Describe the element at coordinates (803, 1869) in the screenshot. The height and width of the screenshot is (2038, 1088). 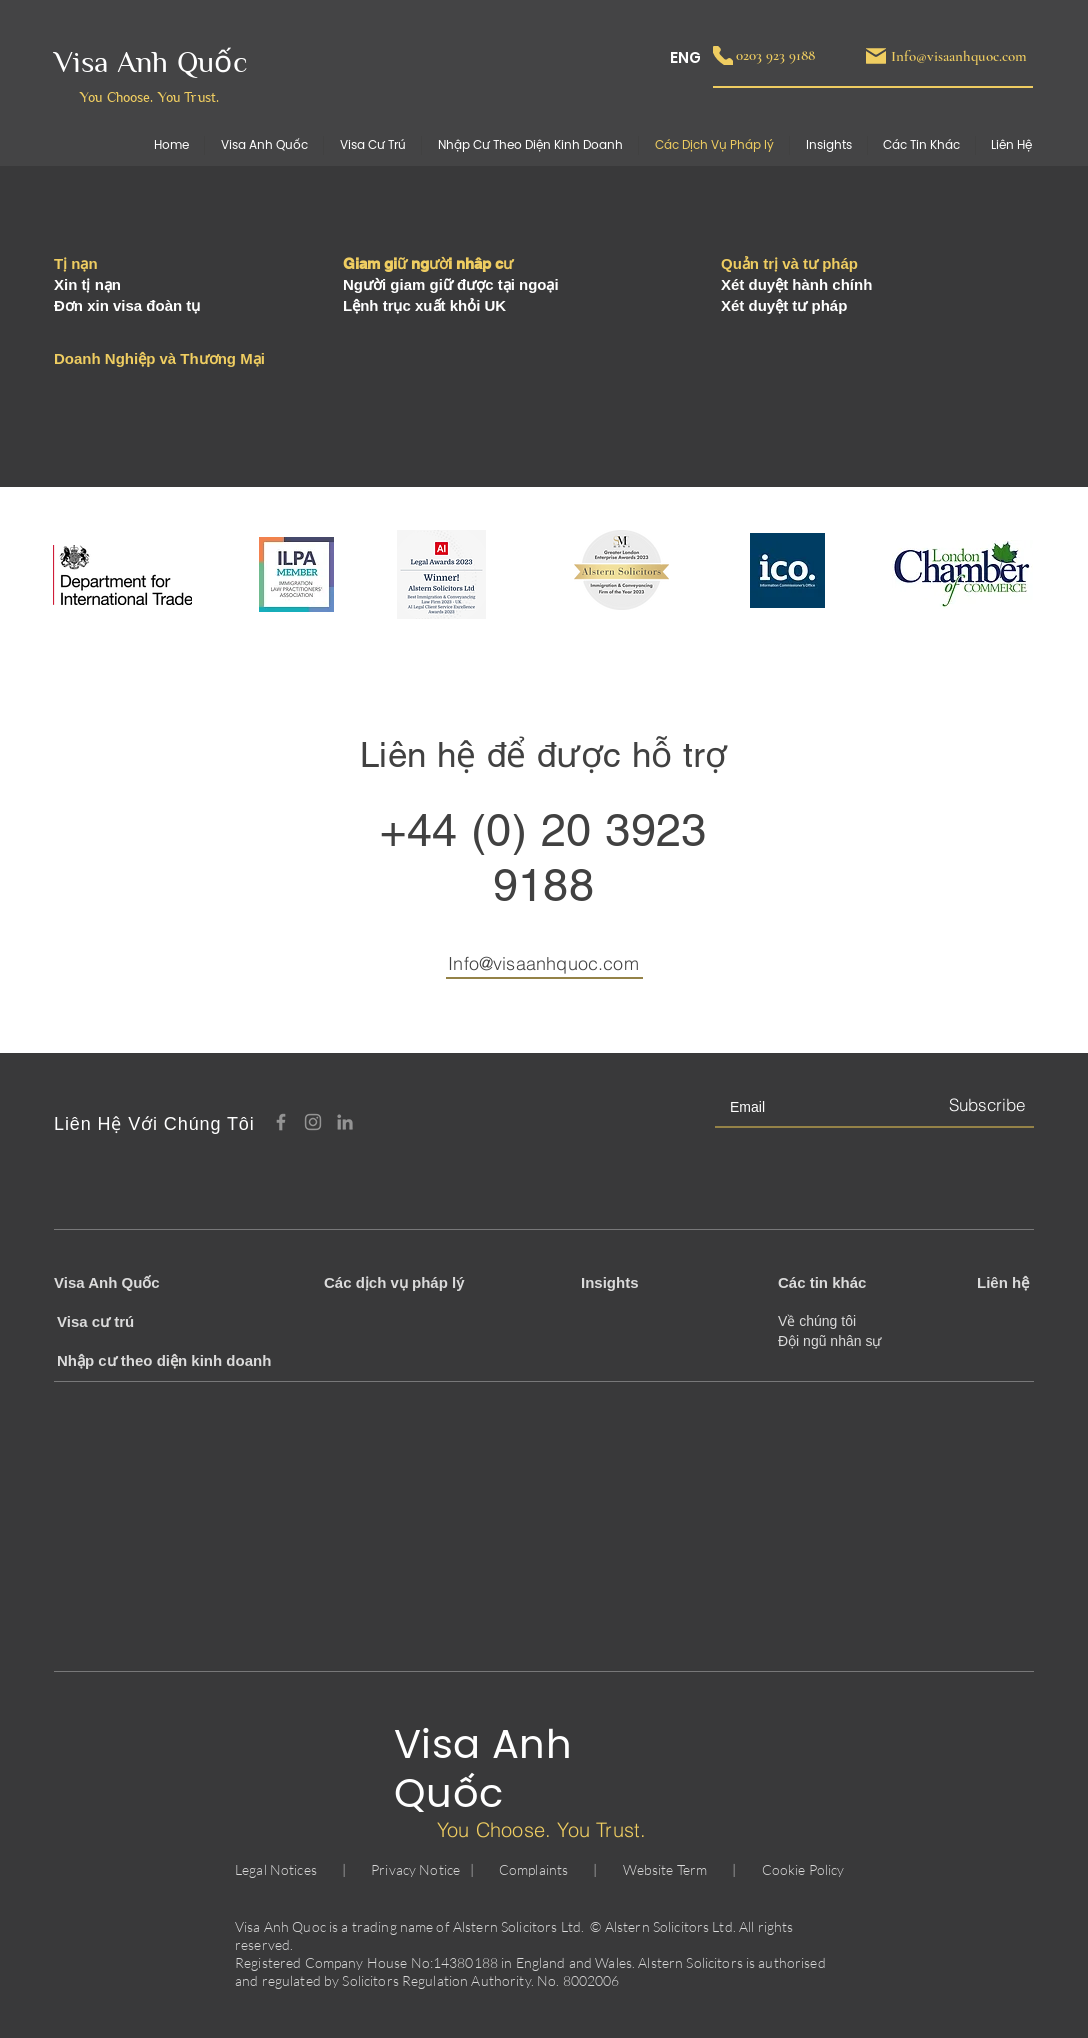
I see `Cookie Policy` at that location.